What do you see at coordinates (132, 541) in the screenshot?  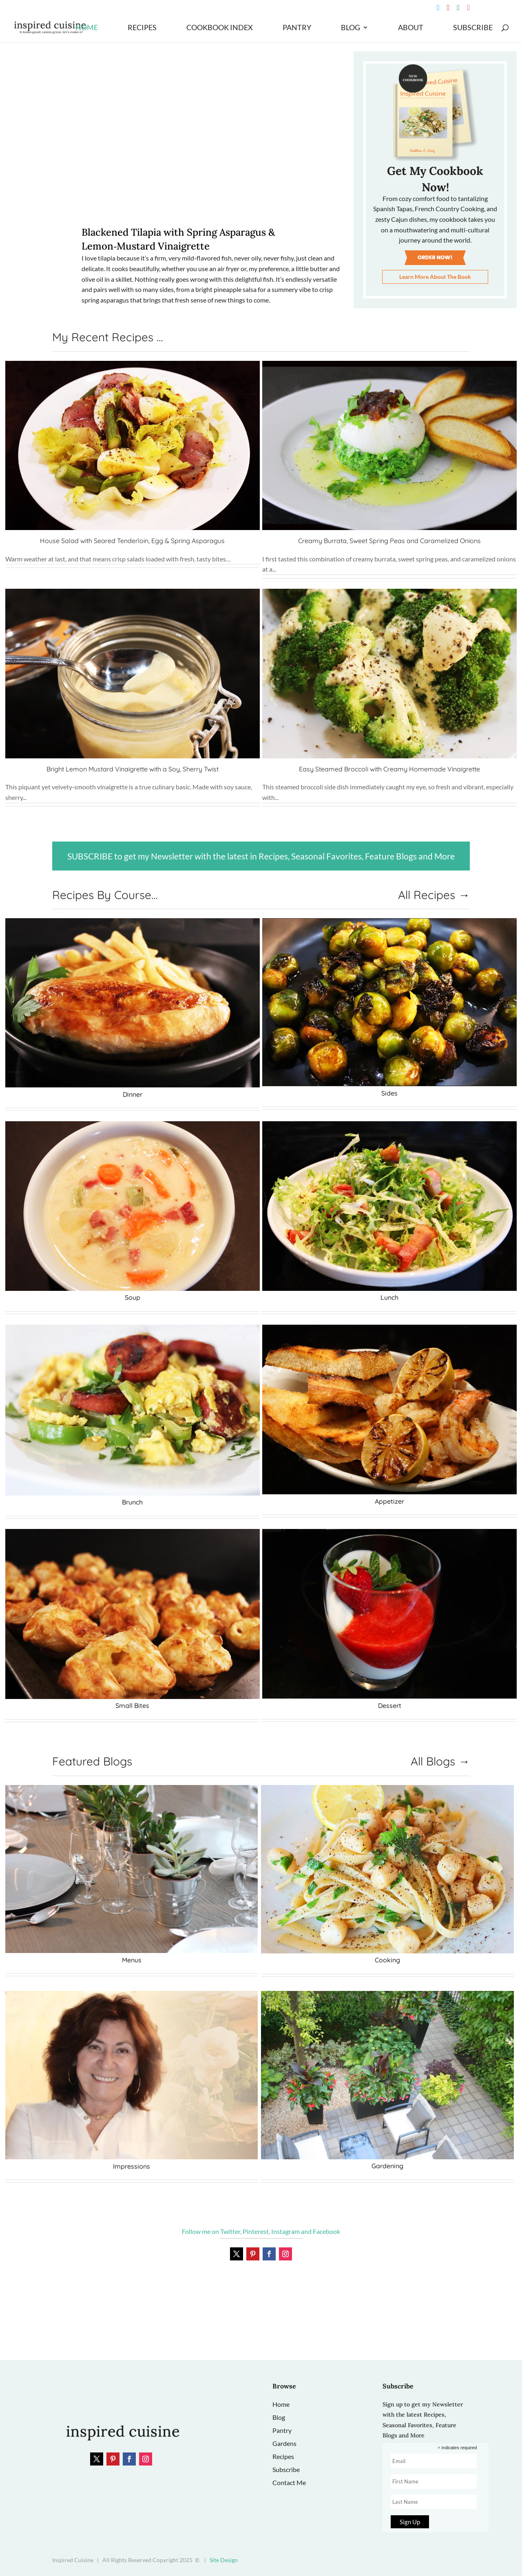 I see `House Salad with Seared Tenderloin, Egg & Spring Asparagus` at bounding box center [132, 541].